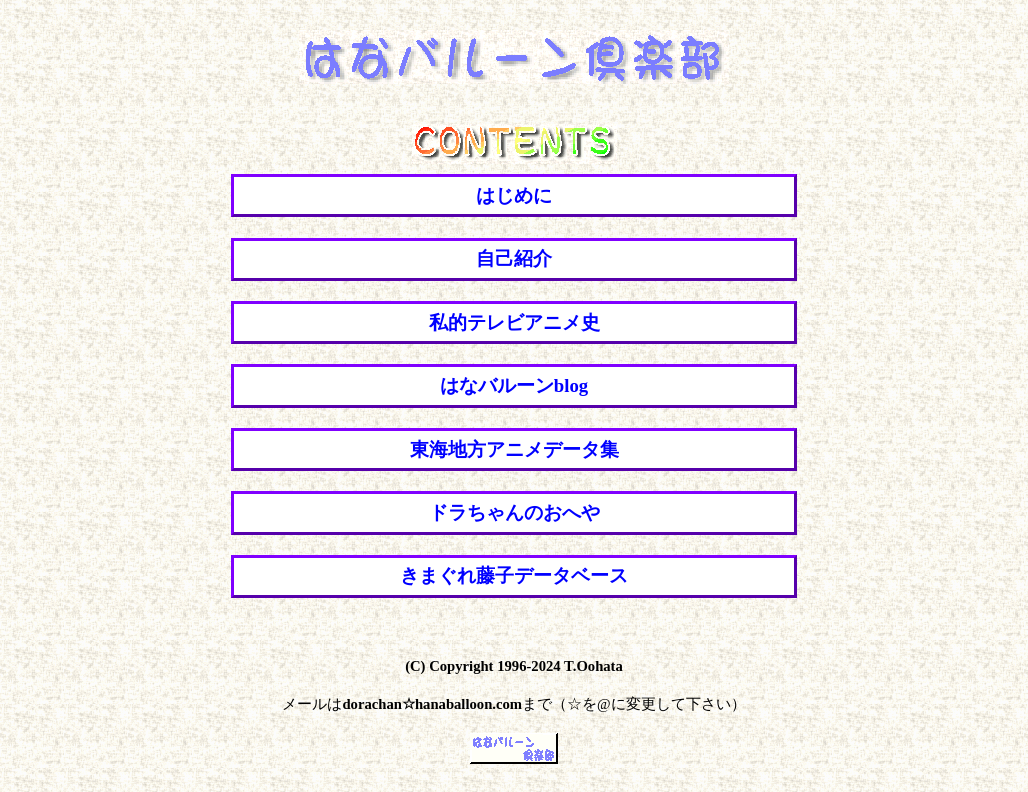  Describe the element at coordinates (514, 258) in the screenshot. I see `自己紹介` at that location.